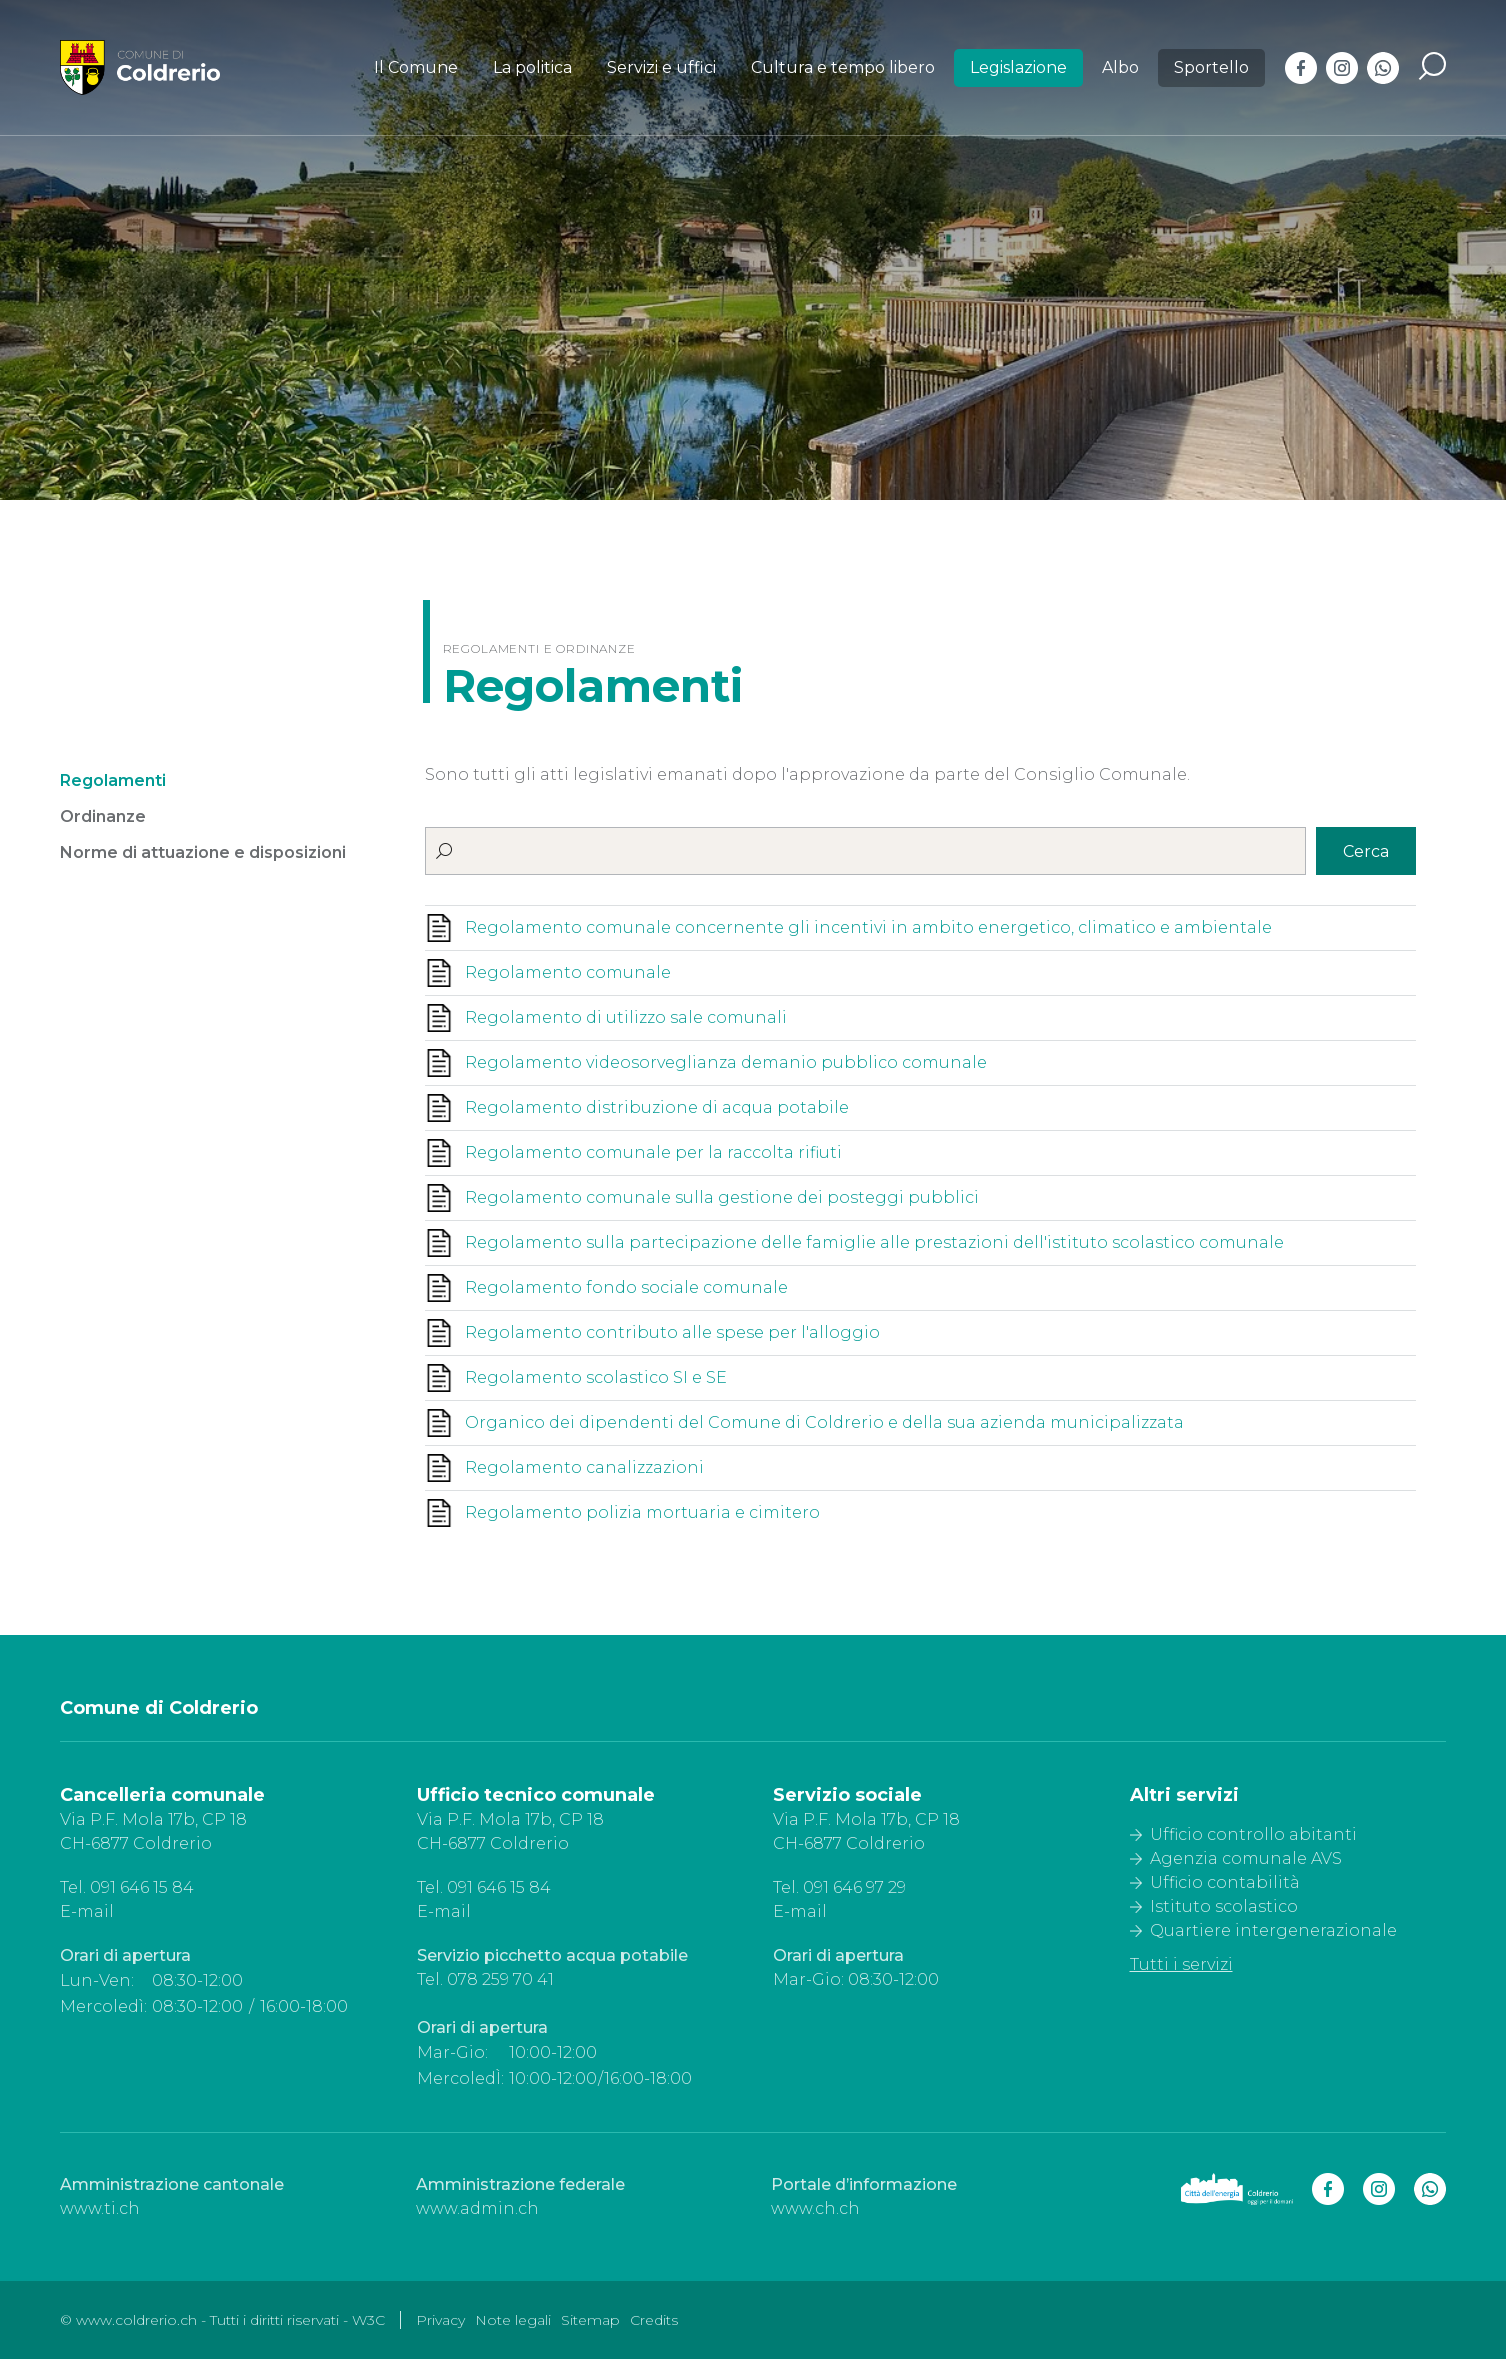  I want to click on Tel. 091 646 97 29, so click(839, 1887).